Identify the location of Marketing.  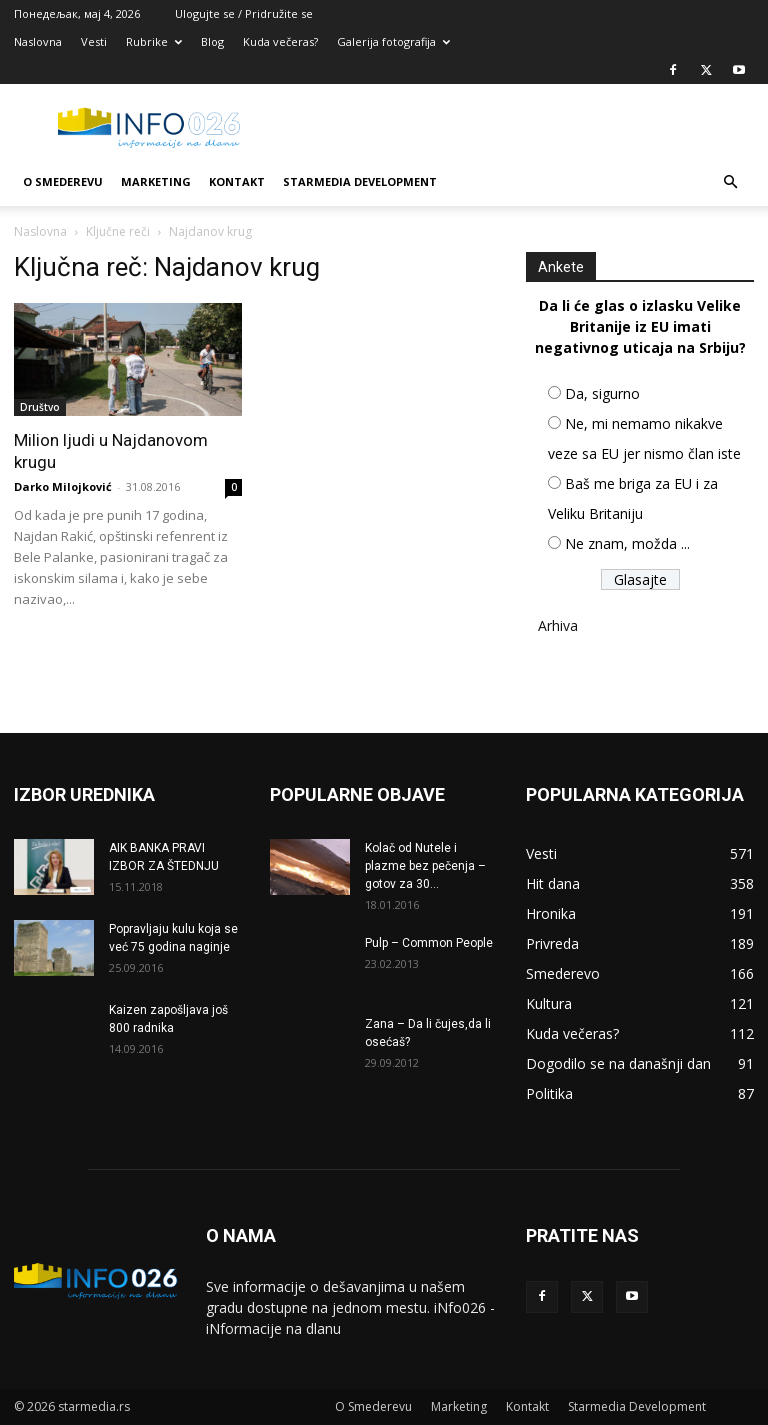
(156, 181).